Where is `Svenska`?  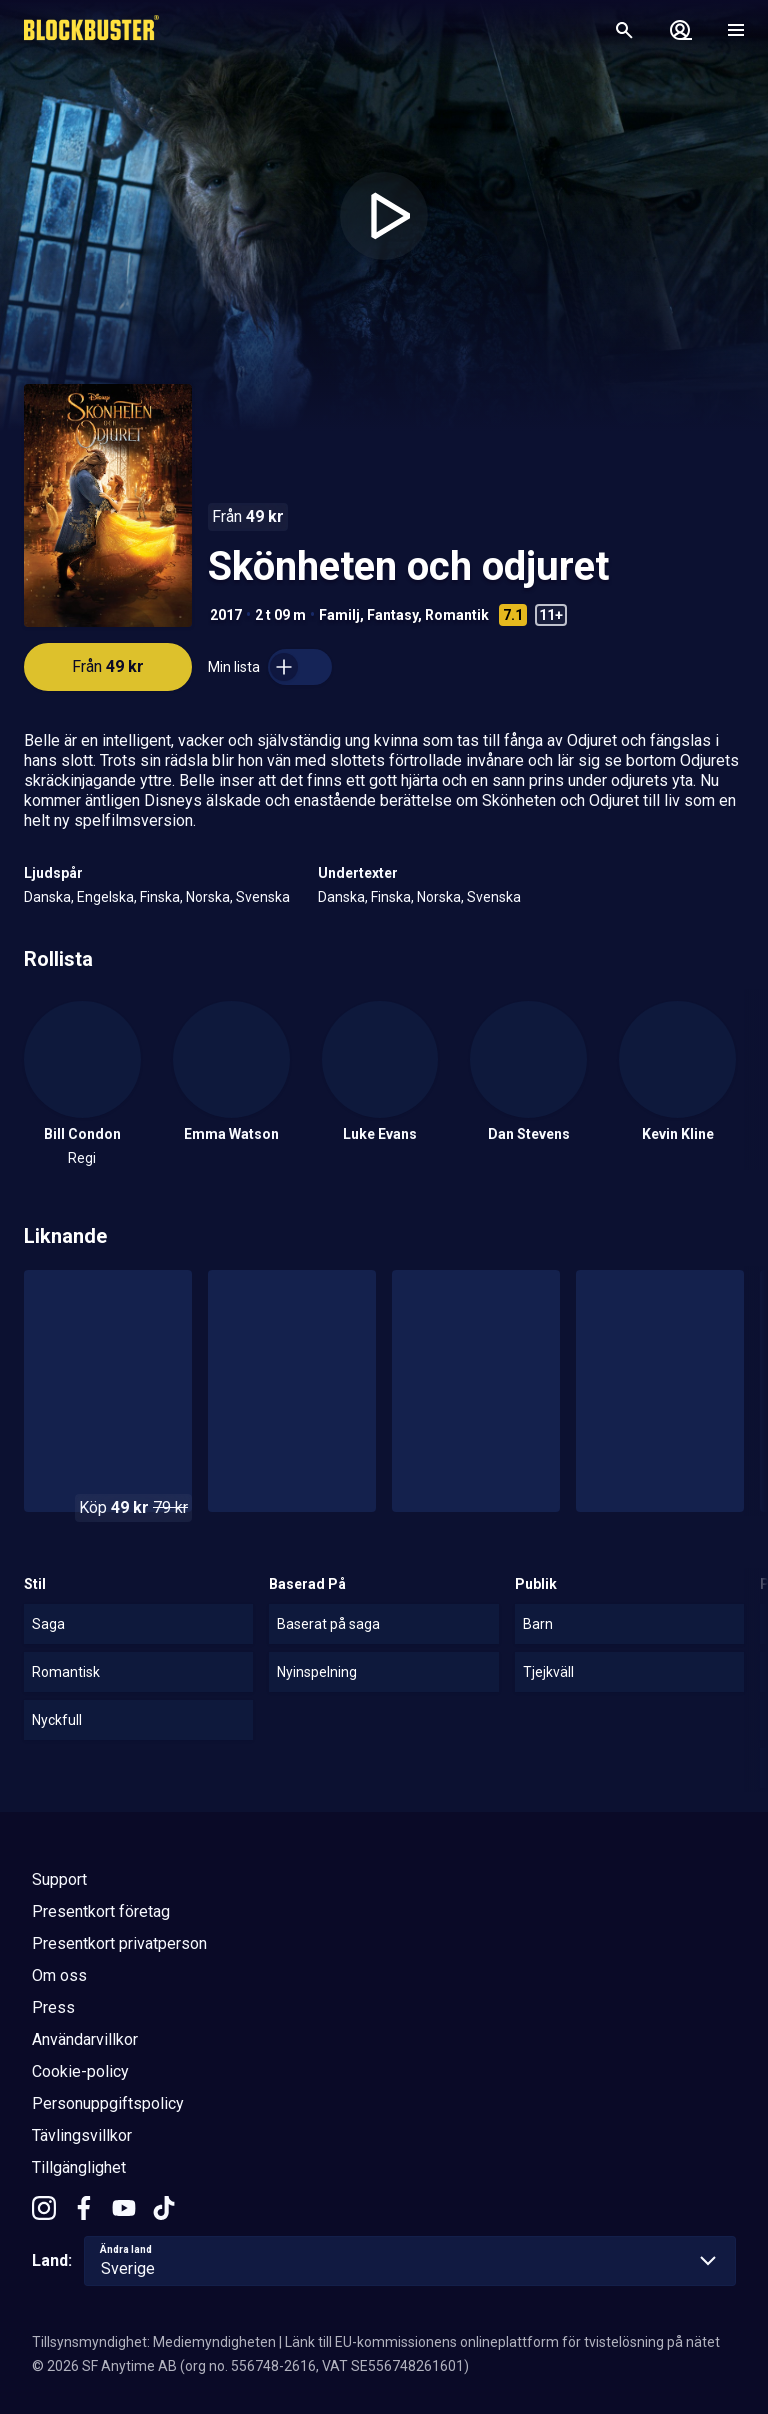 Svenska is located at coordinates (263, 897).